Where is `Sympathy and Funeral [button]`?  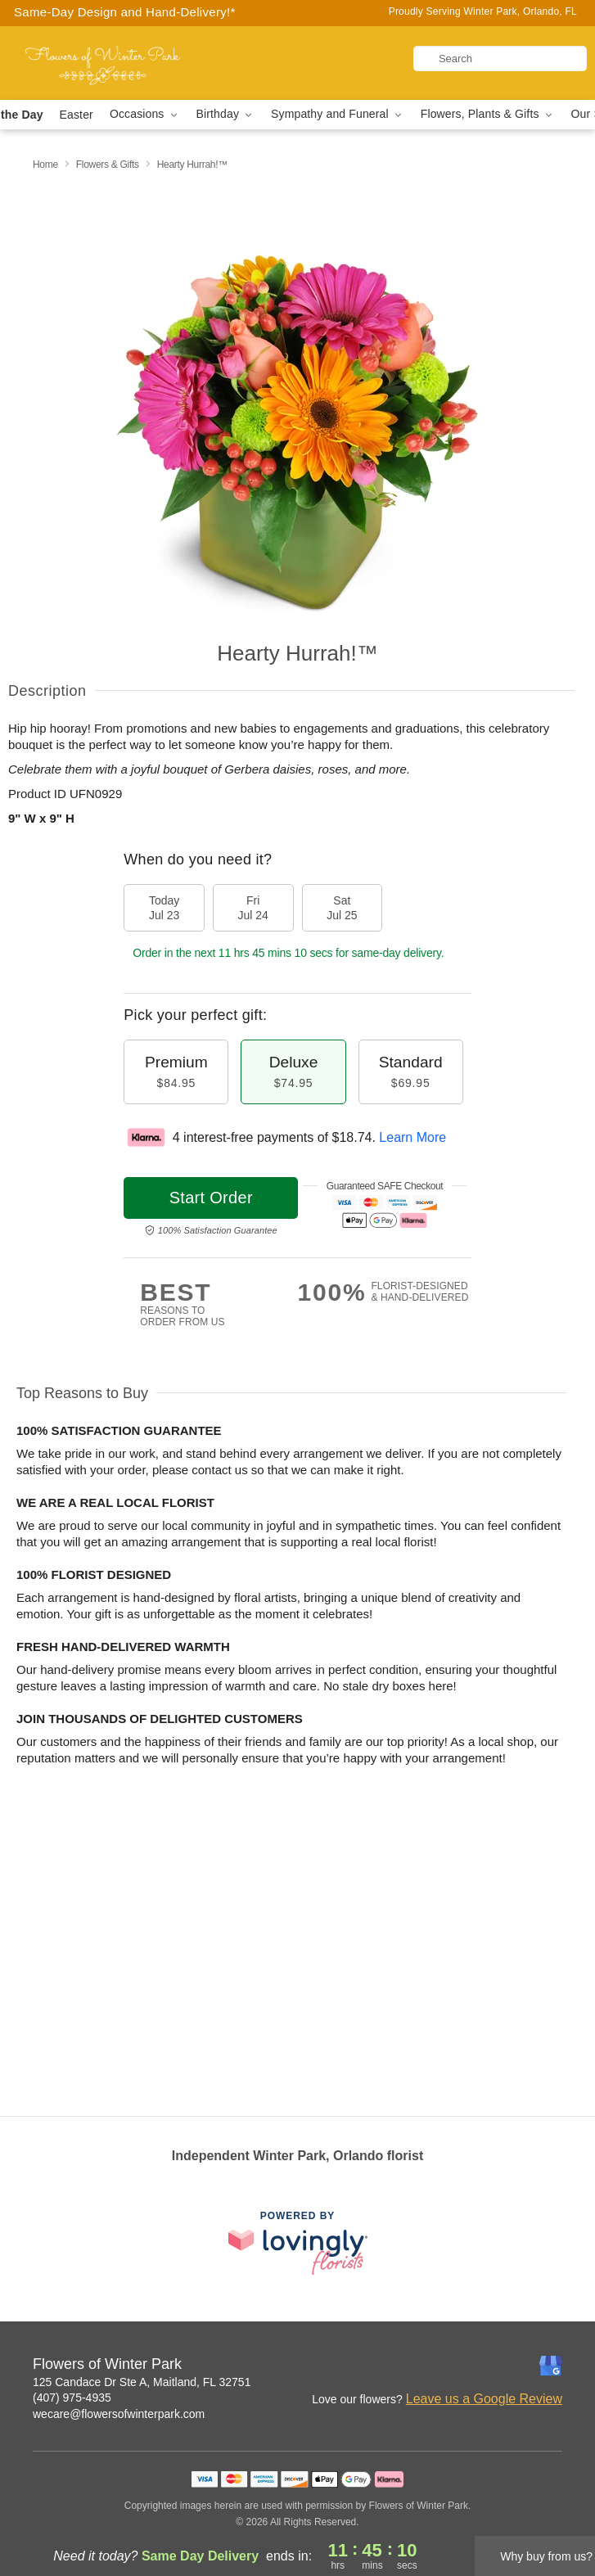 Sympathy and Funeral [button] is located at coordinates (337, 114).